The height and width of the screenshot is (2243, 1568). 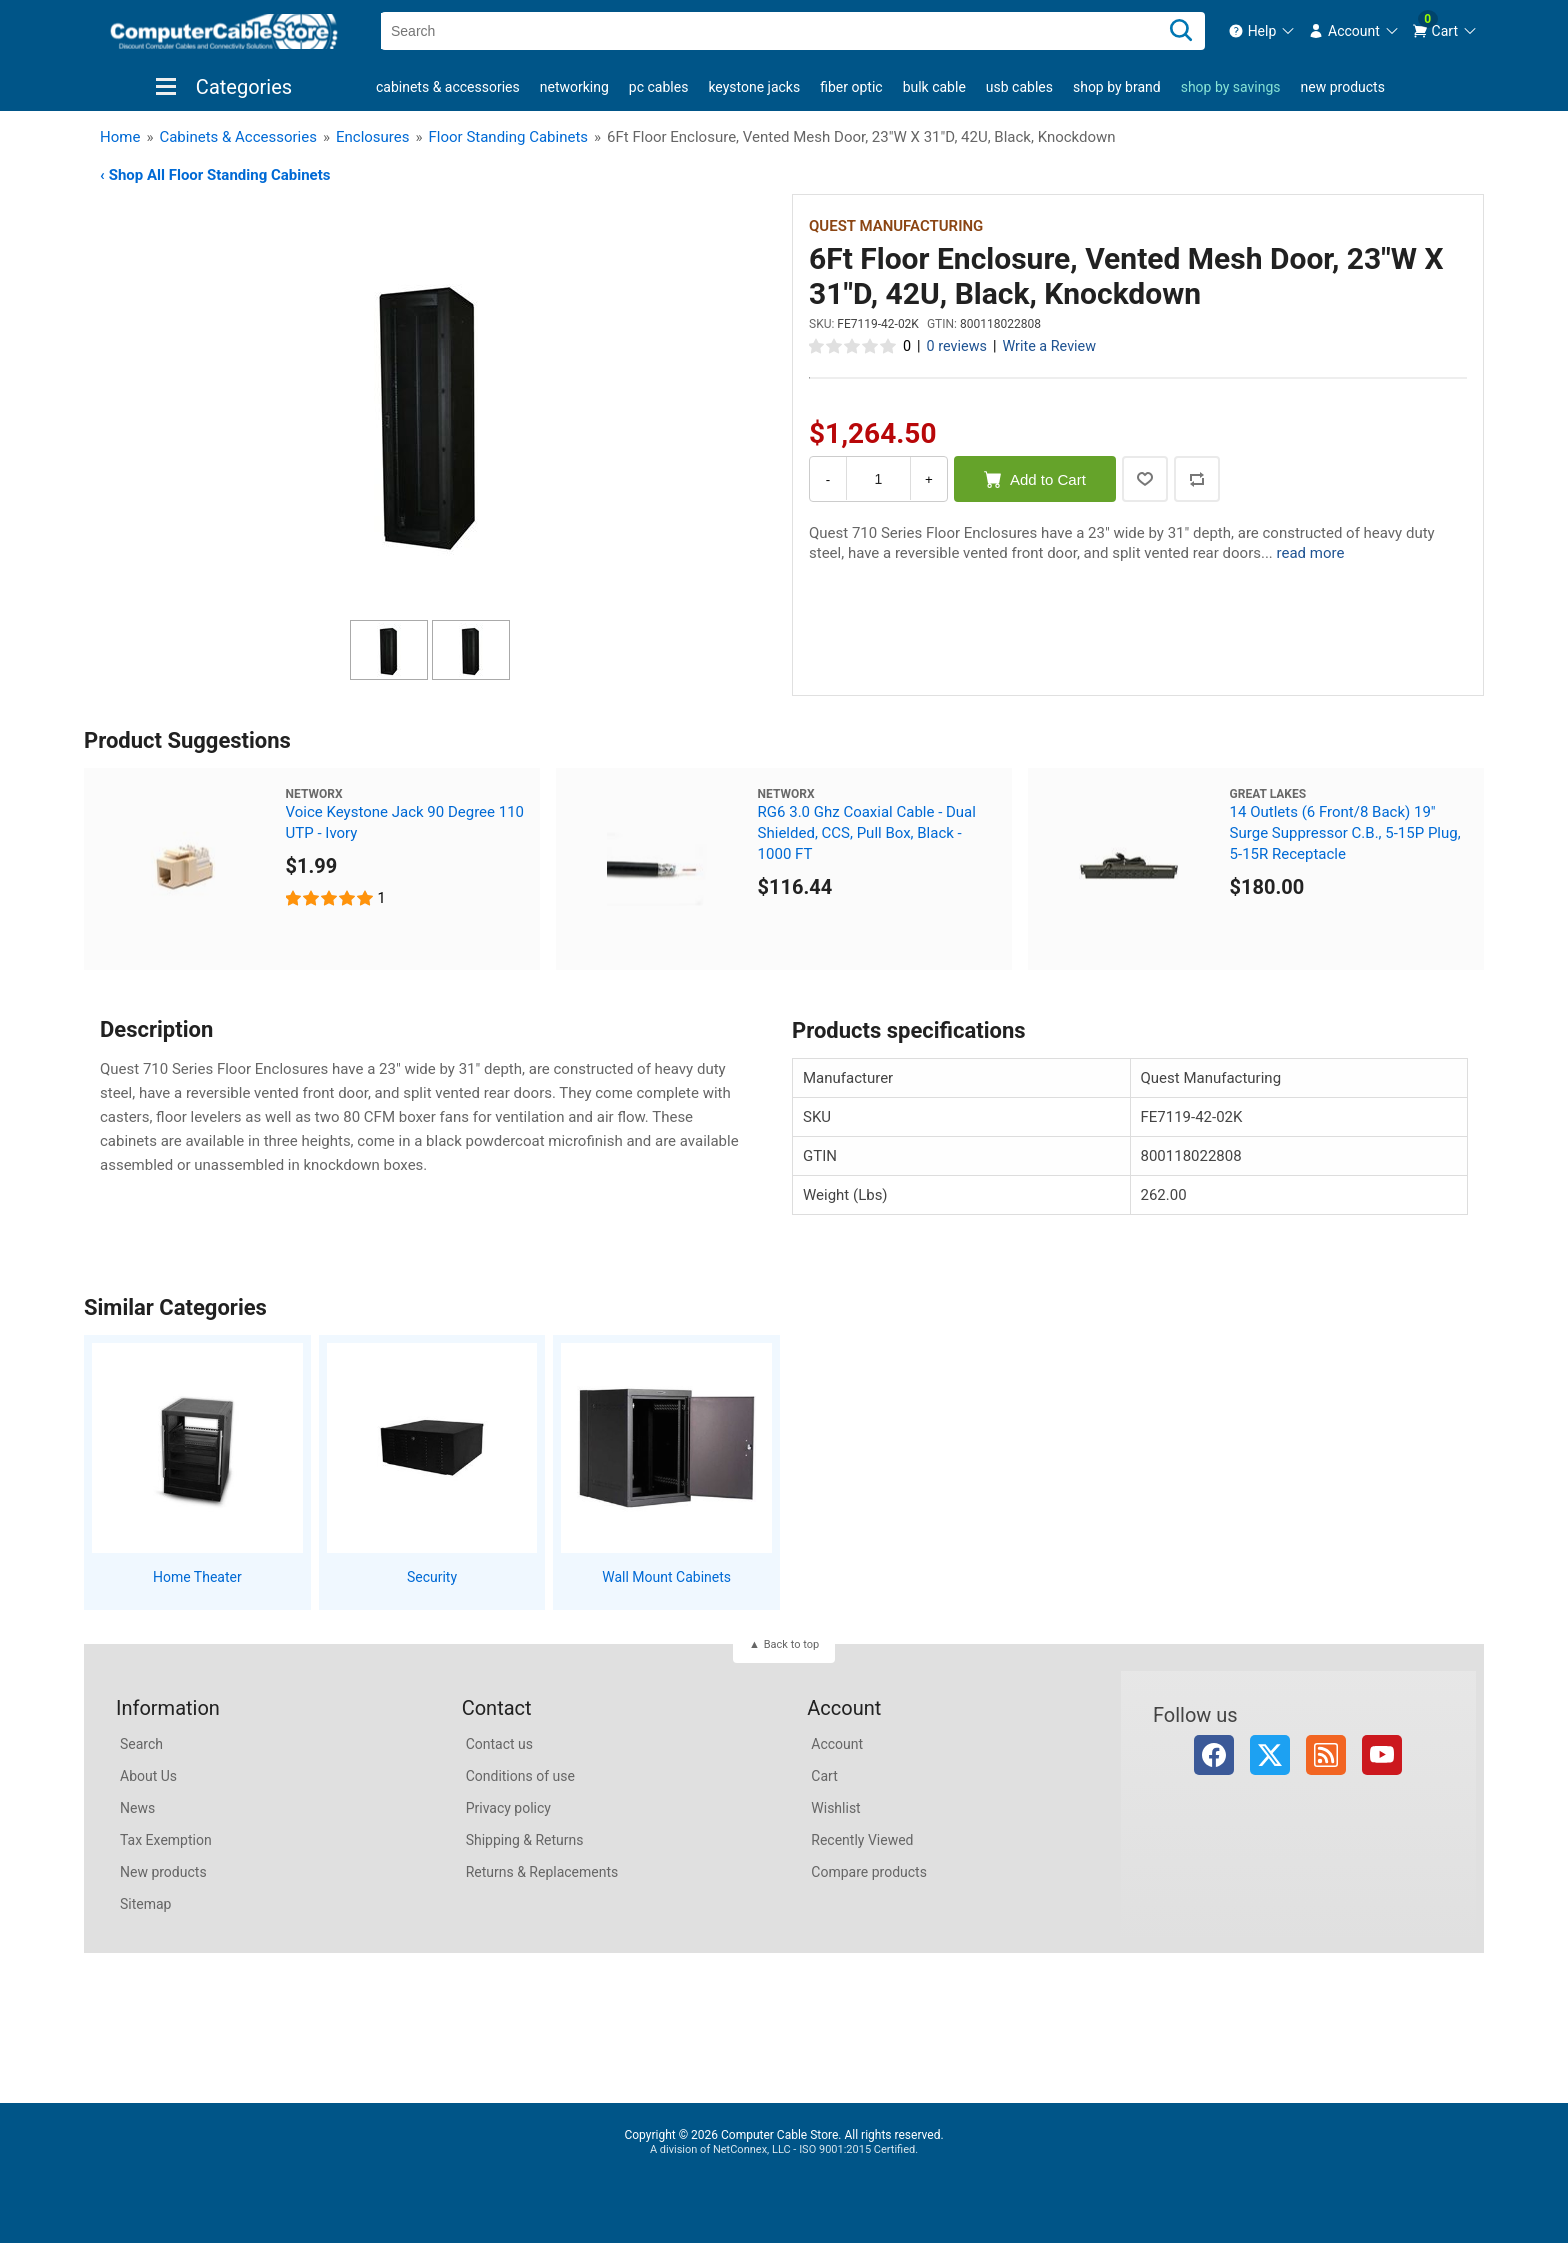 What do you see at coordinates (869, 1872) in the screenshot?
I see `Compare products` at bounding box center [869, 1872].